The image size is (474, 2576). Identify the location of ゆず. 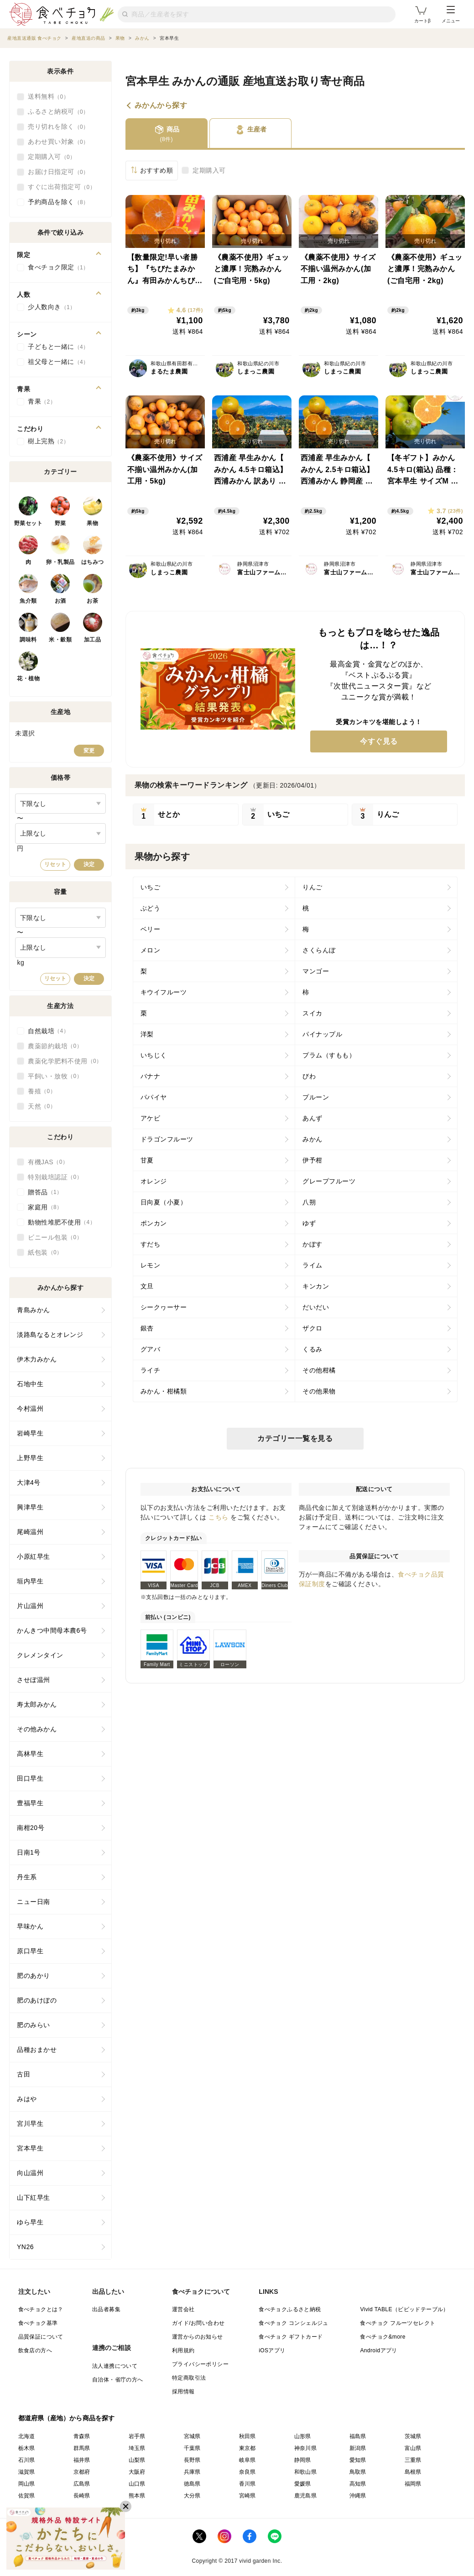
(309, 1223).